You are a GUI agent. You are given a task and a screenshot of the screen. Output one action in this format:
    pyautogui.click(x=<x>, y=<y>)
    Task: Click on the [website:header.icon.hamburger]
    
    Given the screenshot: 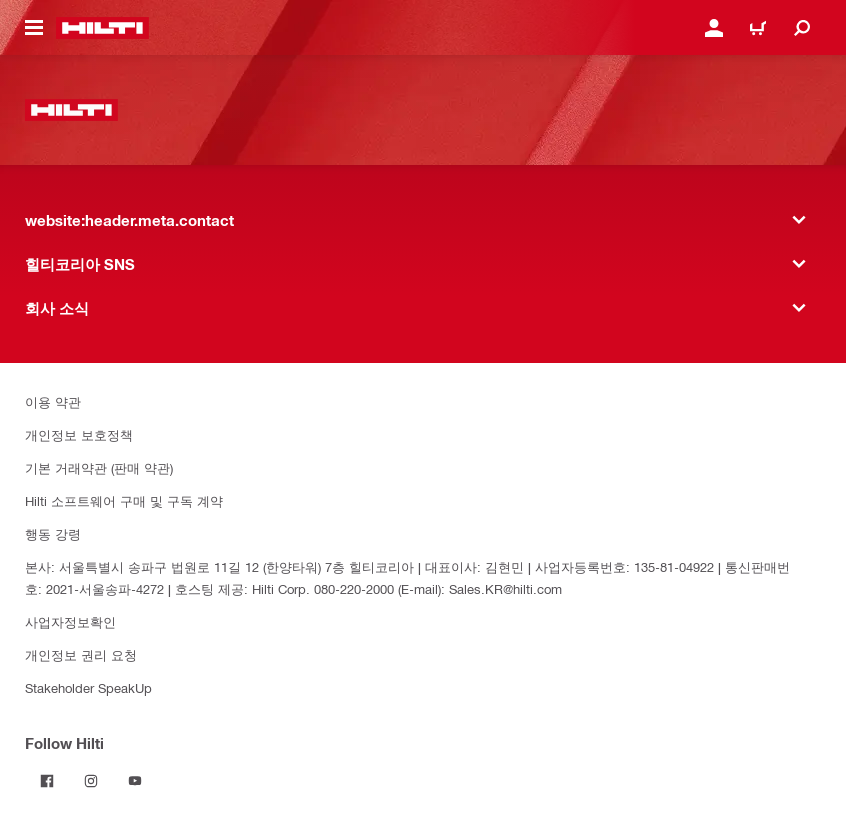 What is the action you would take?
    pyautogui.click(x=34, y=28)
    